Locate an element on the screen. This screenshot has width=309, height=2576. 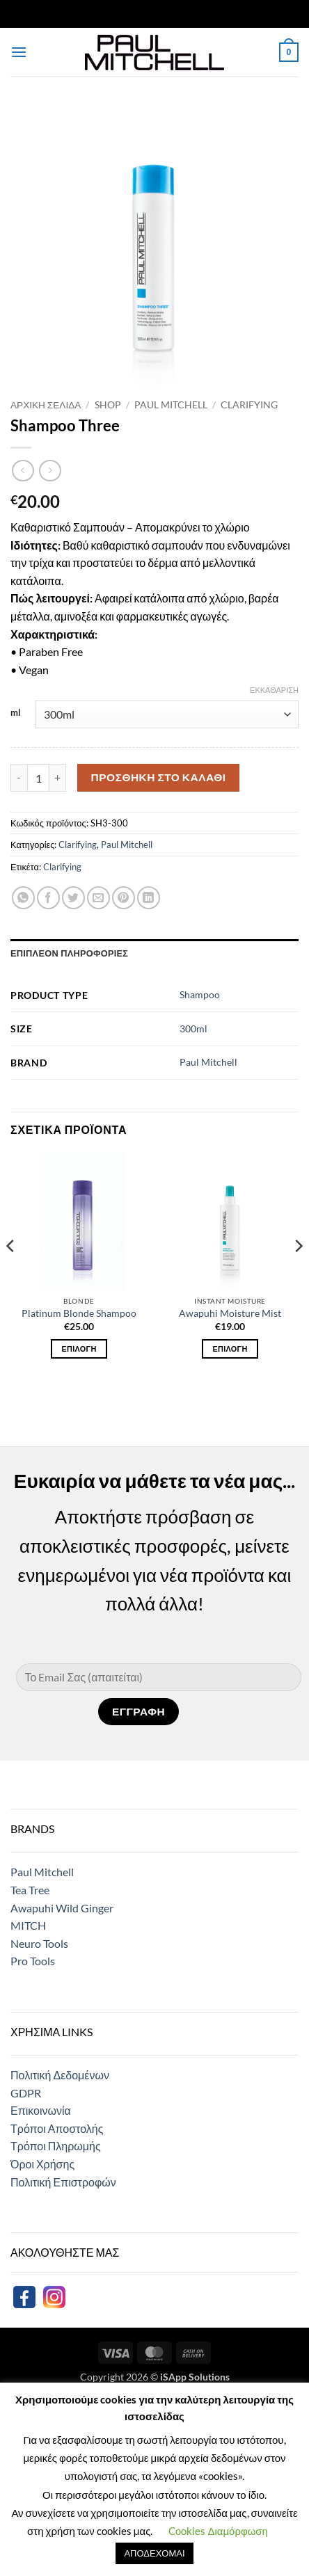
[Share on Twitter] is located at coordinates (73, 897).